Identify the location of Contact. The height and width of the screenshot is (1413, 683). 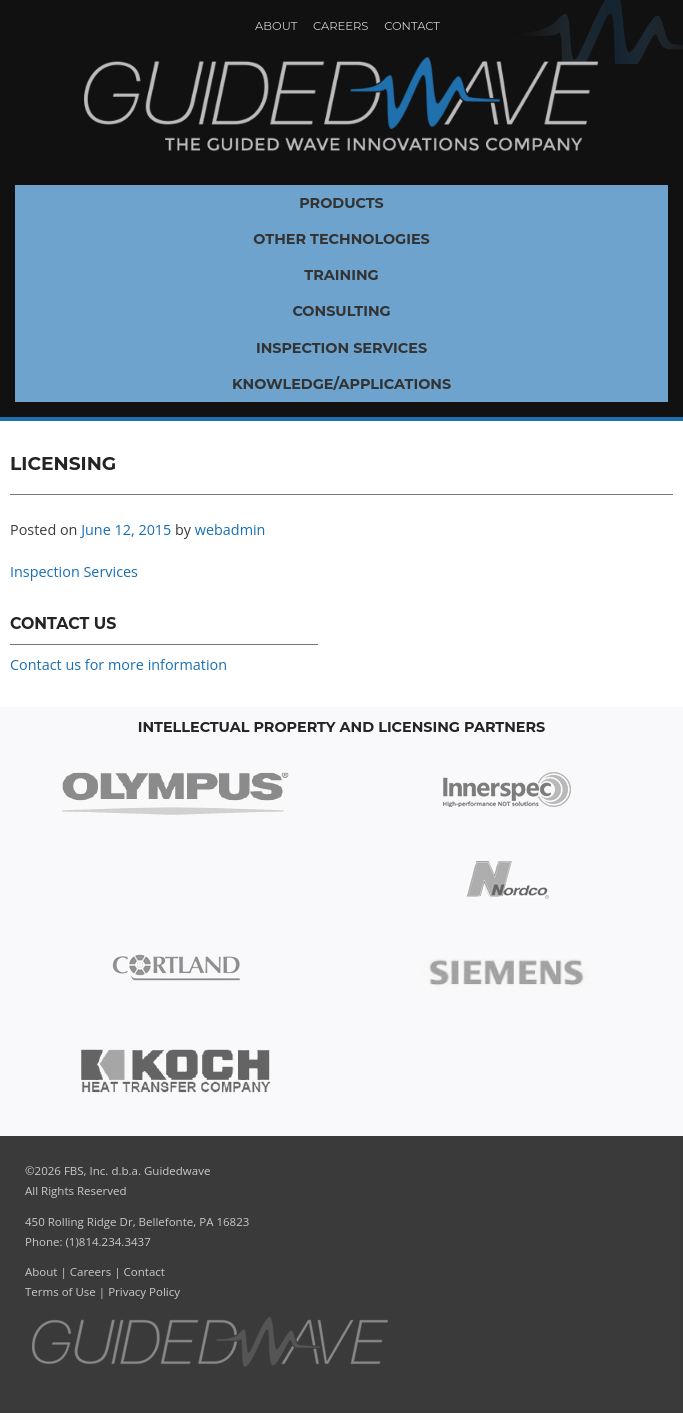
(412, 26).